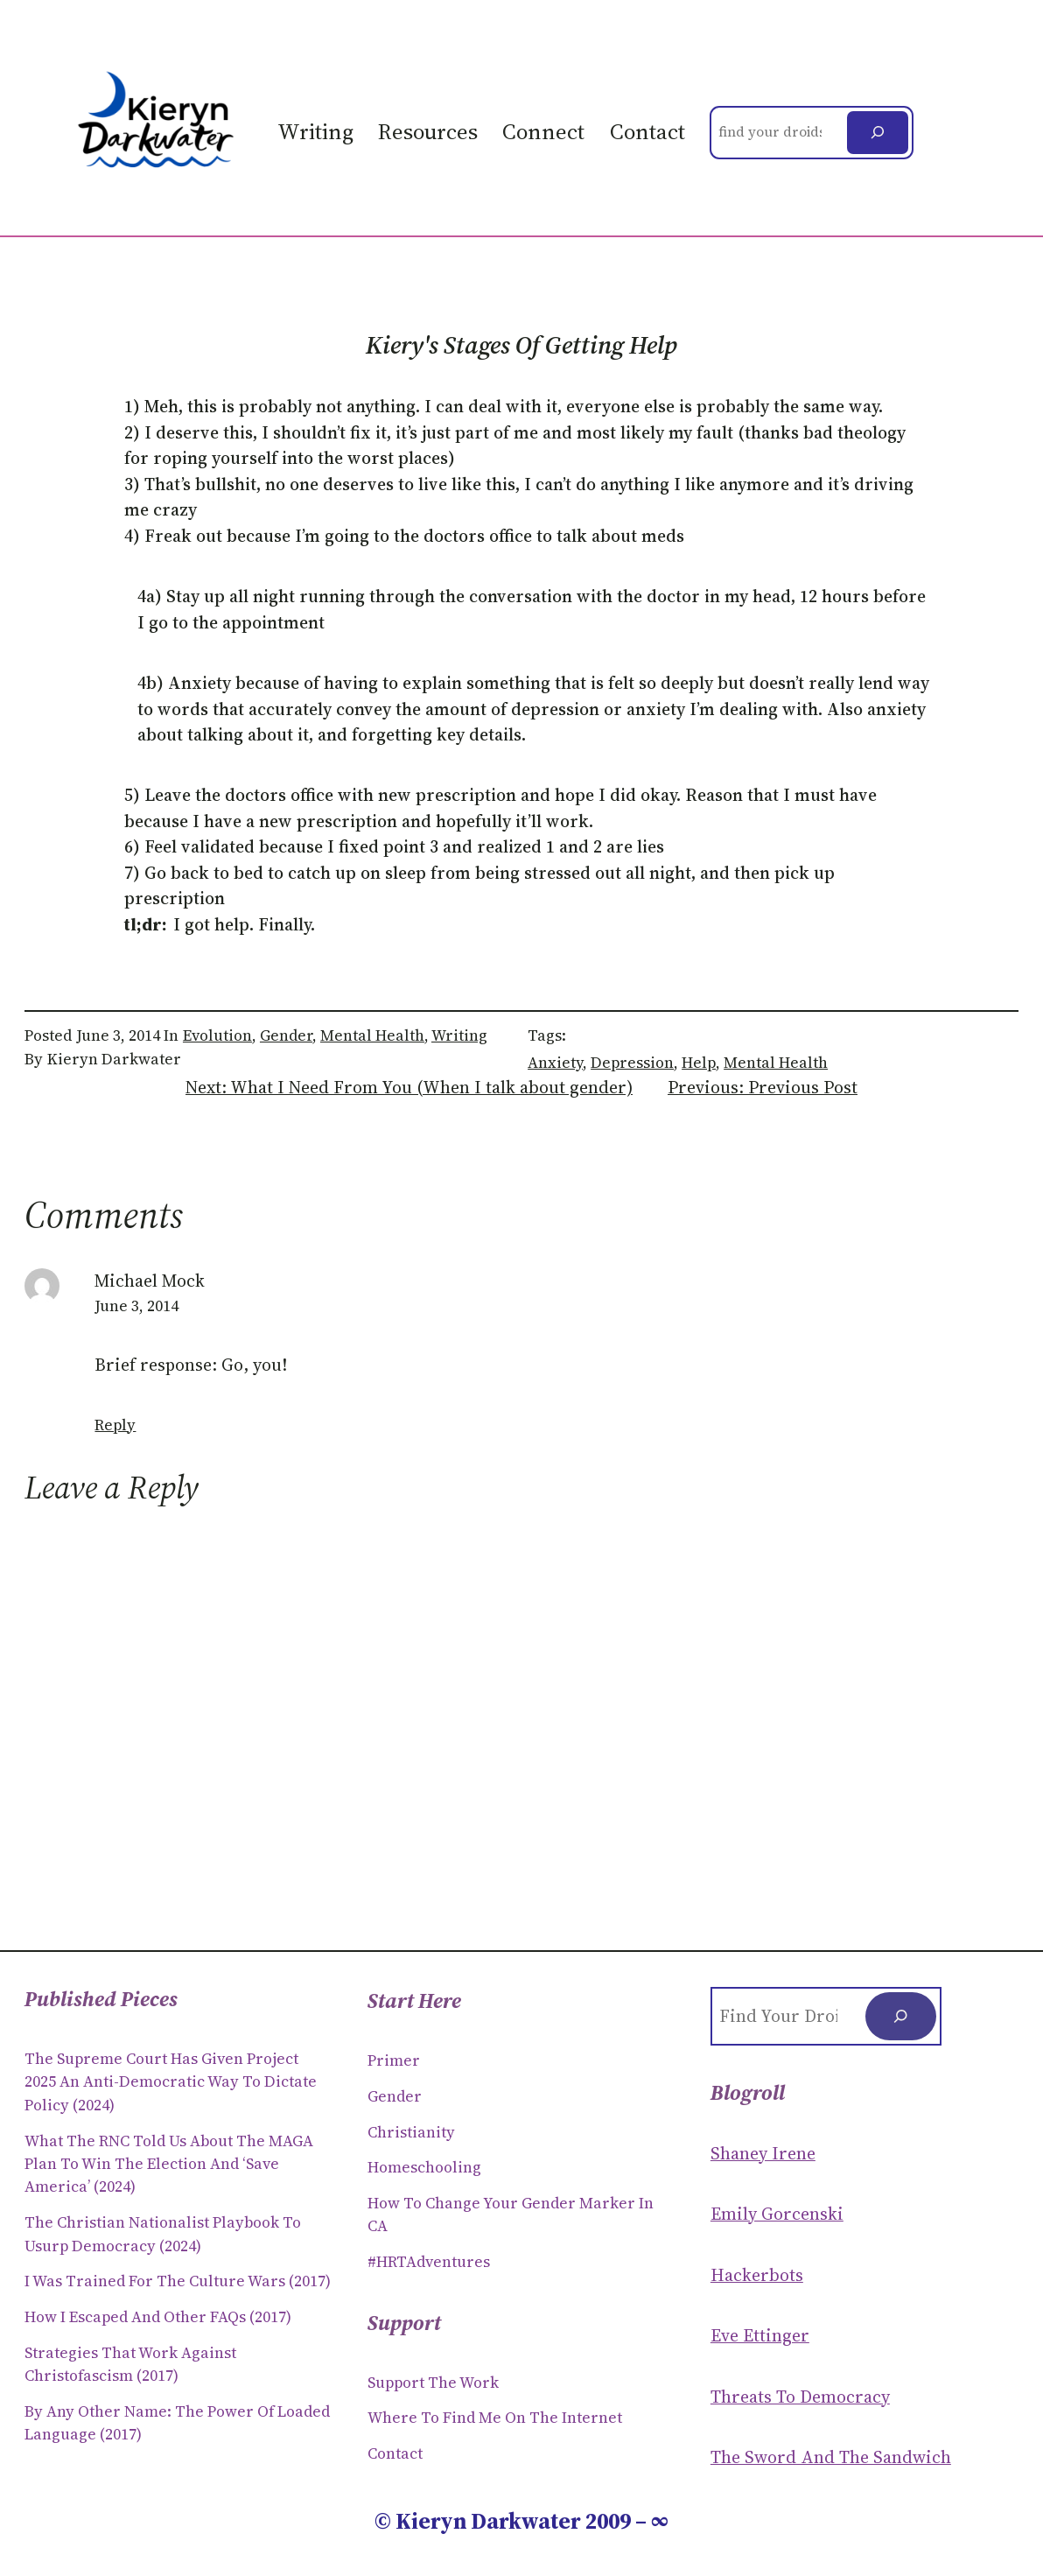 The width and height of the screenshot is (1043, 2576). What do you see at coordinates (830, 2457) in the screenshot?
I see `The Sword and the sandwich` at bounding box center [830, 2457].